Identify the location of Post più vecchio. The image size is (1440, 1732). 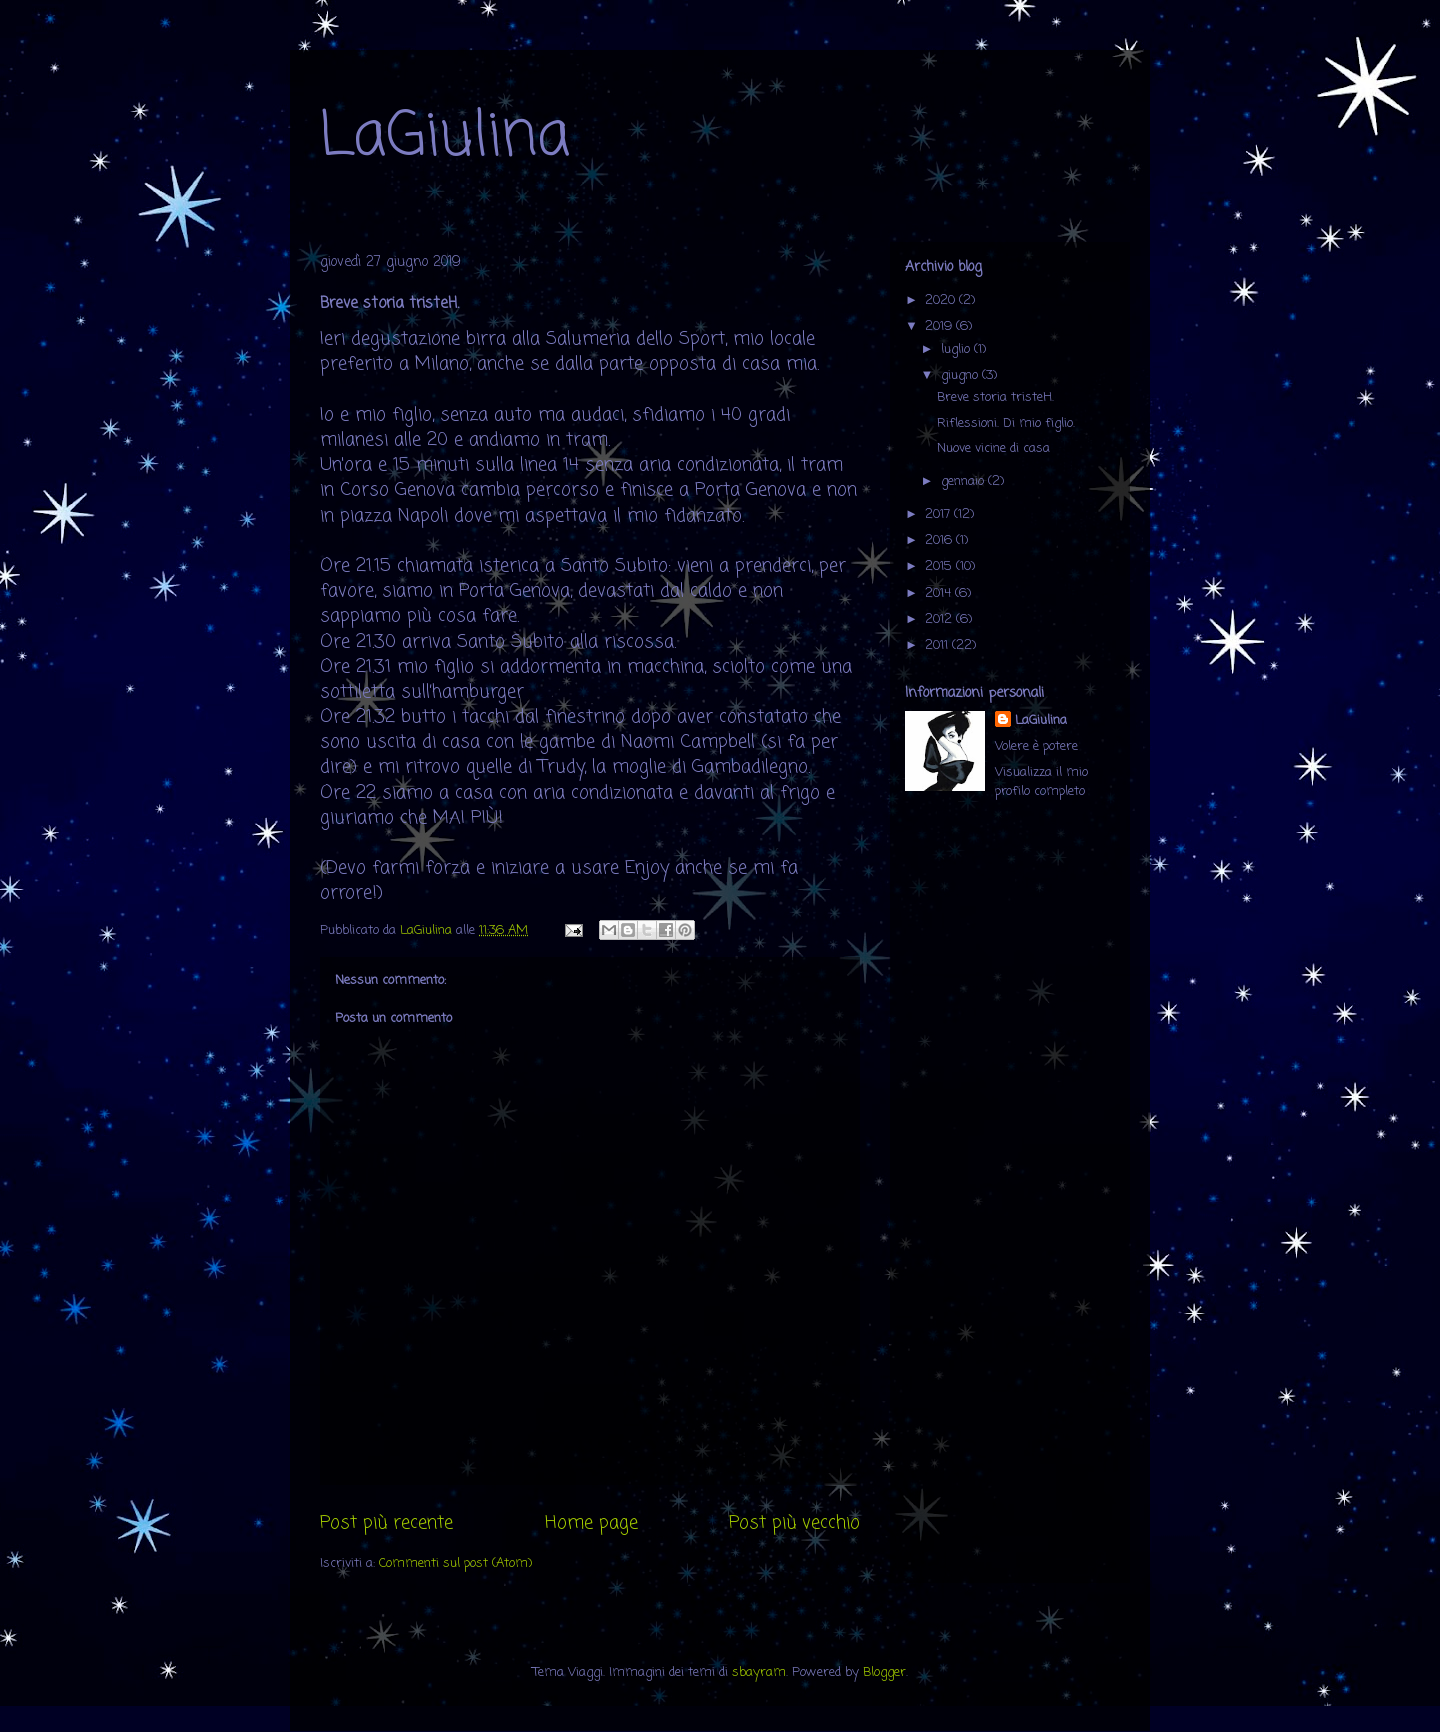
(794, 1523).